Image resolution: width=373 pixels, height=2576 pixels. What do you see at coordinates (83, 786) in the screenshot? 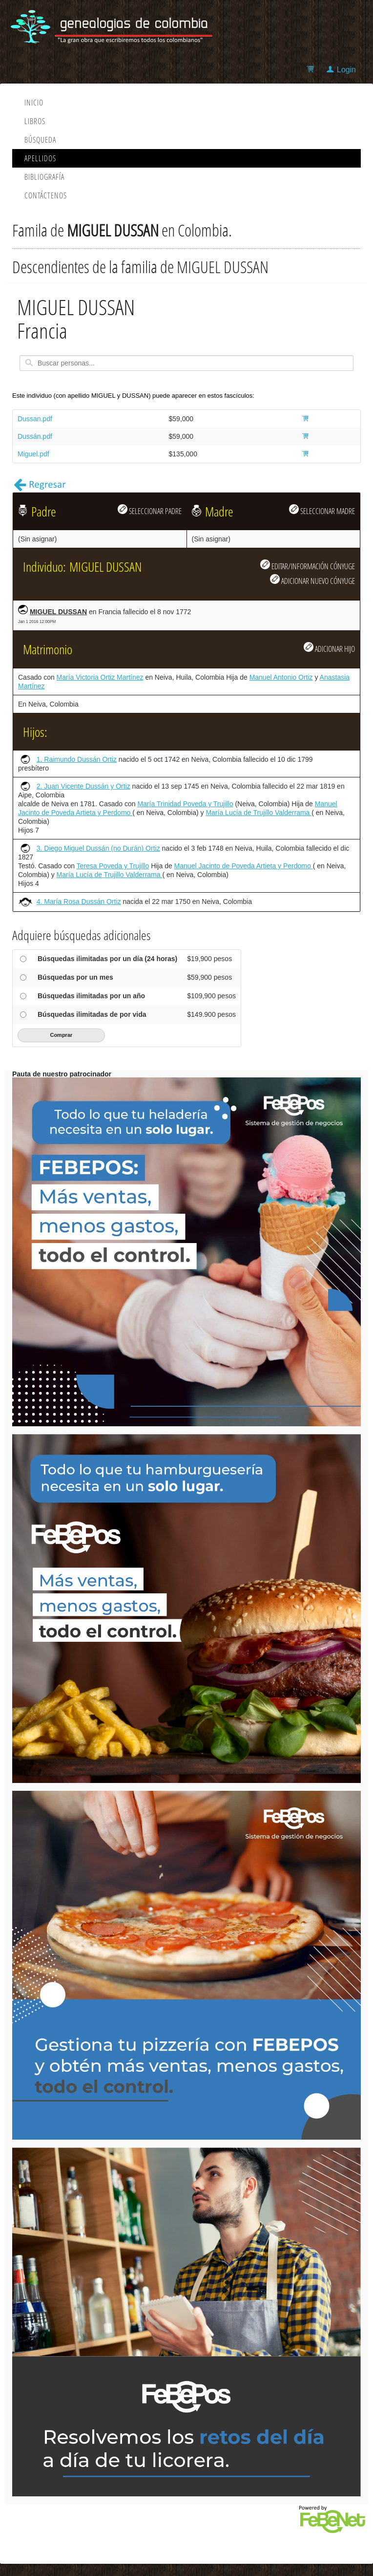
I see `2. Juan Vicente Dussán y Ortiz` at bounding box center [83, 786].